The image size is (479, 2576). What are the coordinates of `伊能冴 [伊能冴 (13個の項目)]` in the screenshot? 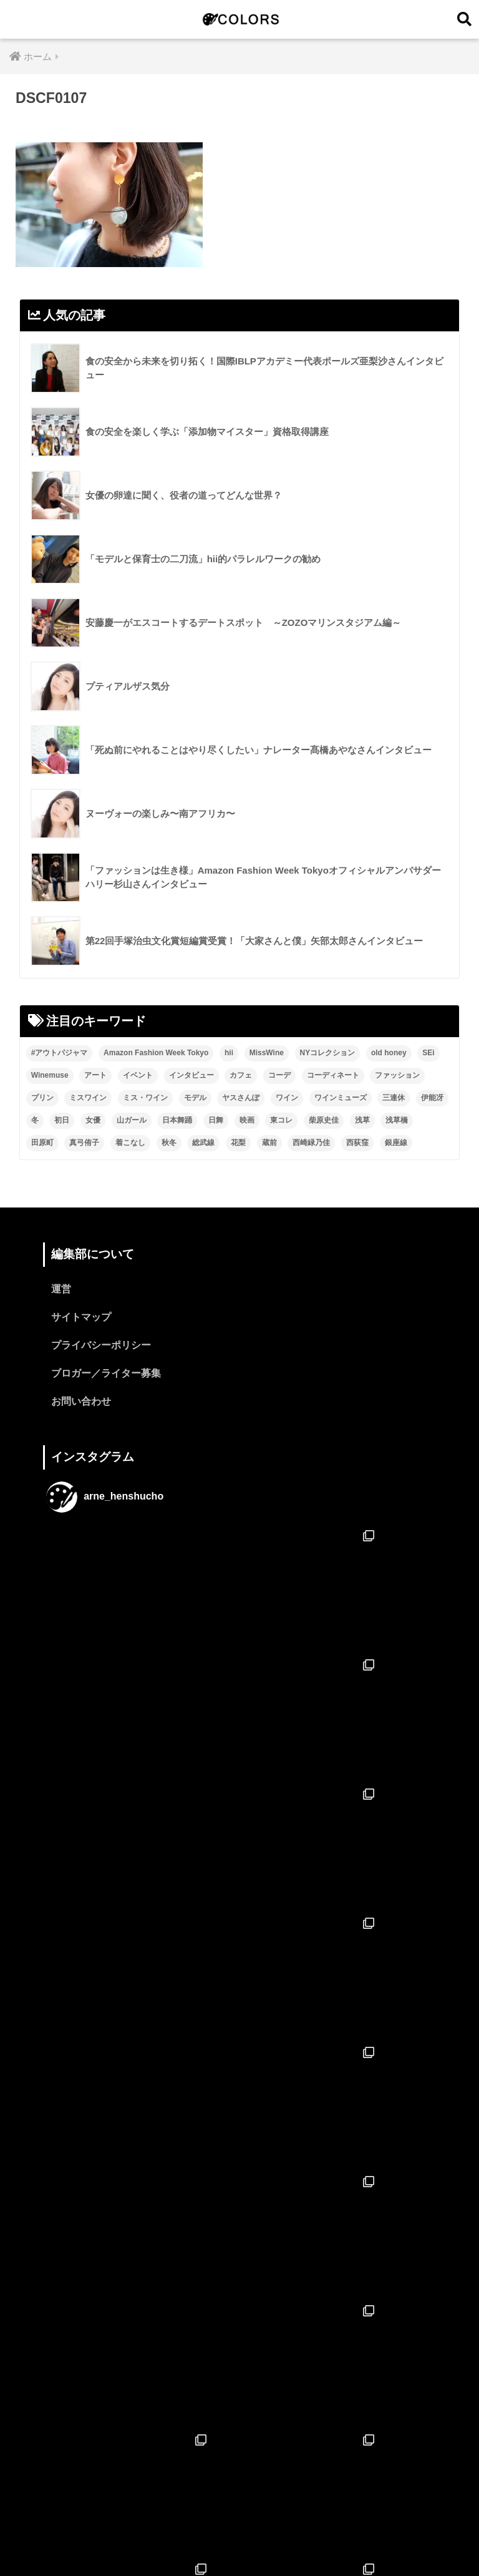 It's located at (432, 1097).